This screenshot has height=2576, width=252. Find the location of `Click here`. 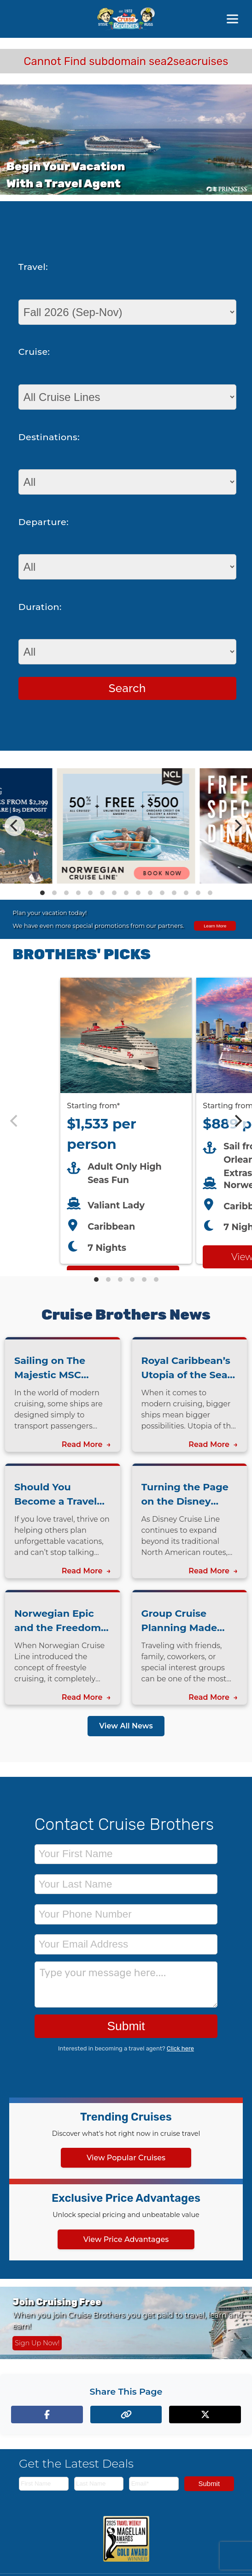

Click here is located at coordinates (180, 2048).